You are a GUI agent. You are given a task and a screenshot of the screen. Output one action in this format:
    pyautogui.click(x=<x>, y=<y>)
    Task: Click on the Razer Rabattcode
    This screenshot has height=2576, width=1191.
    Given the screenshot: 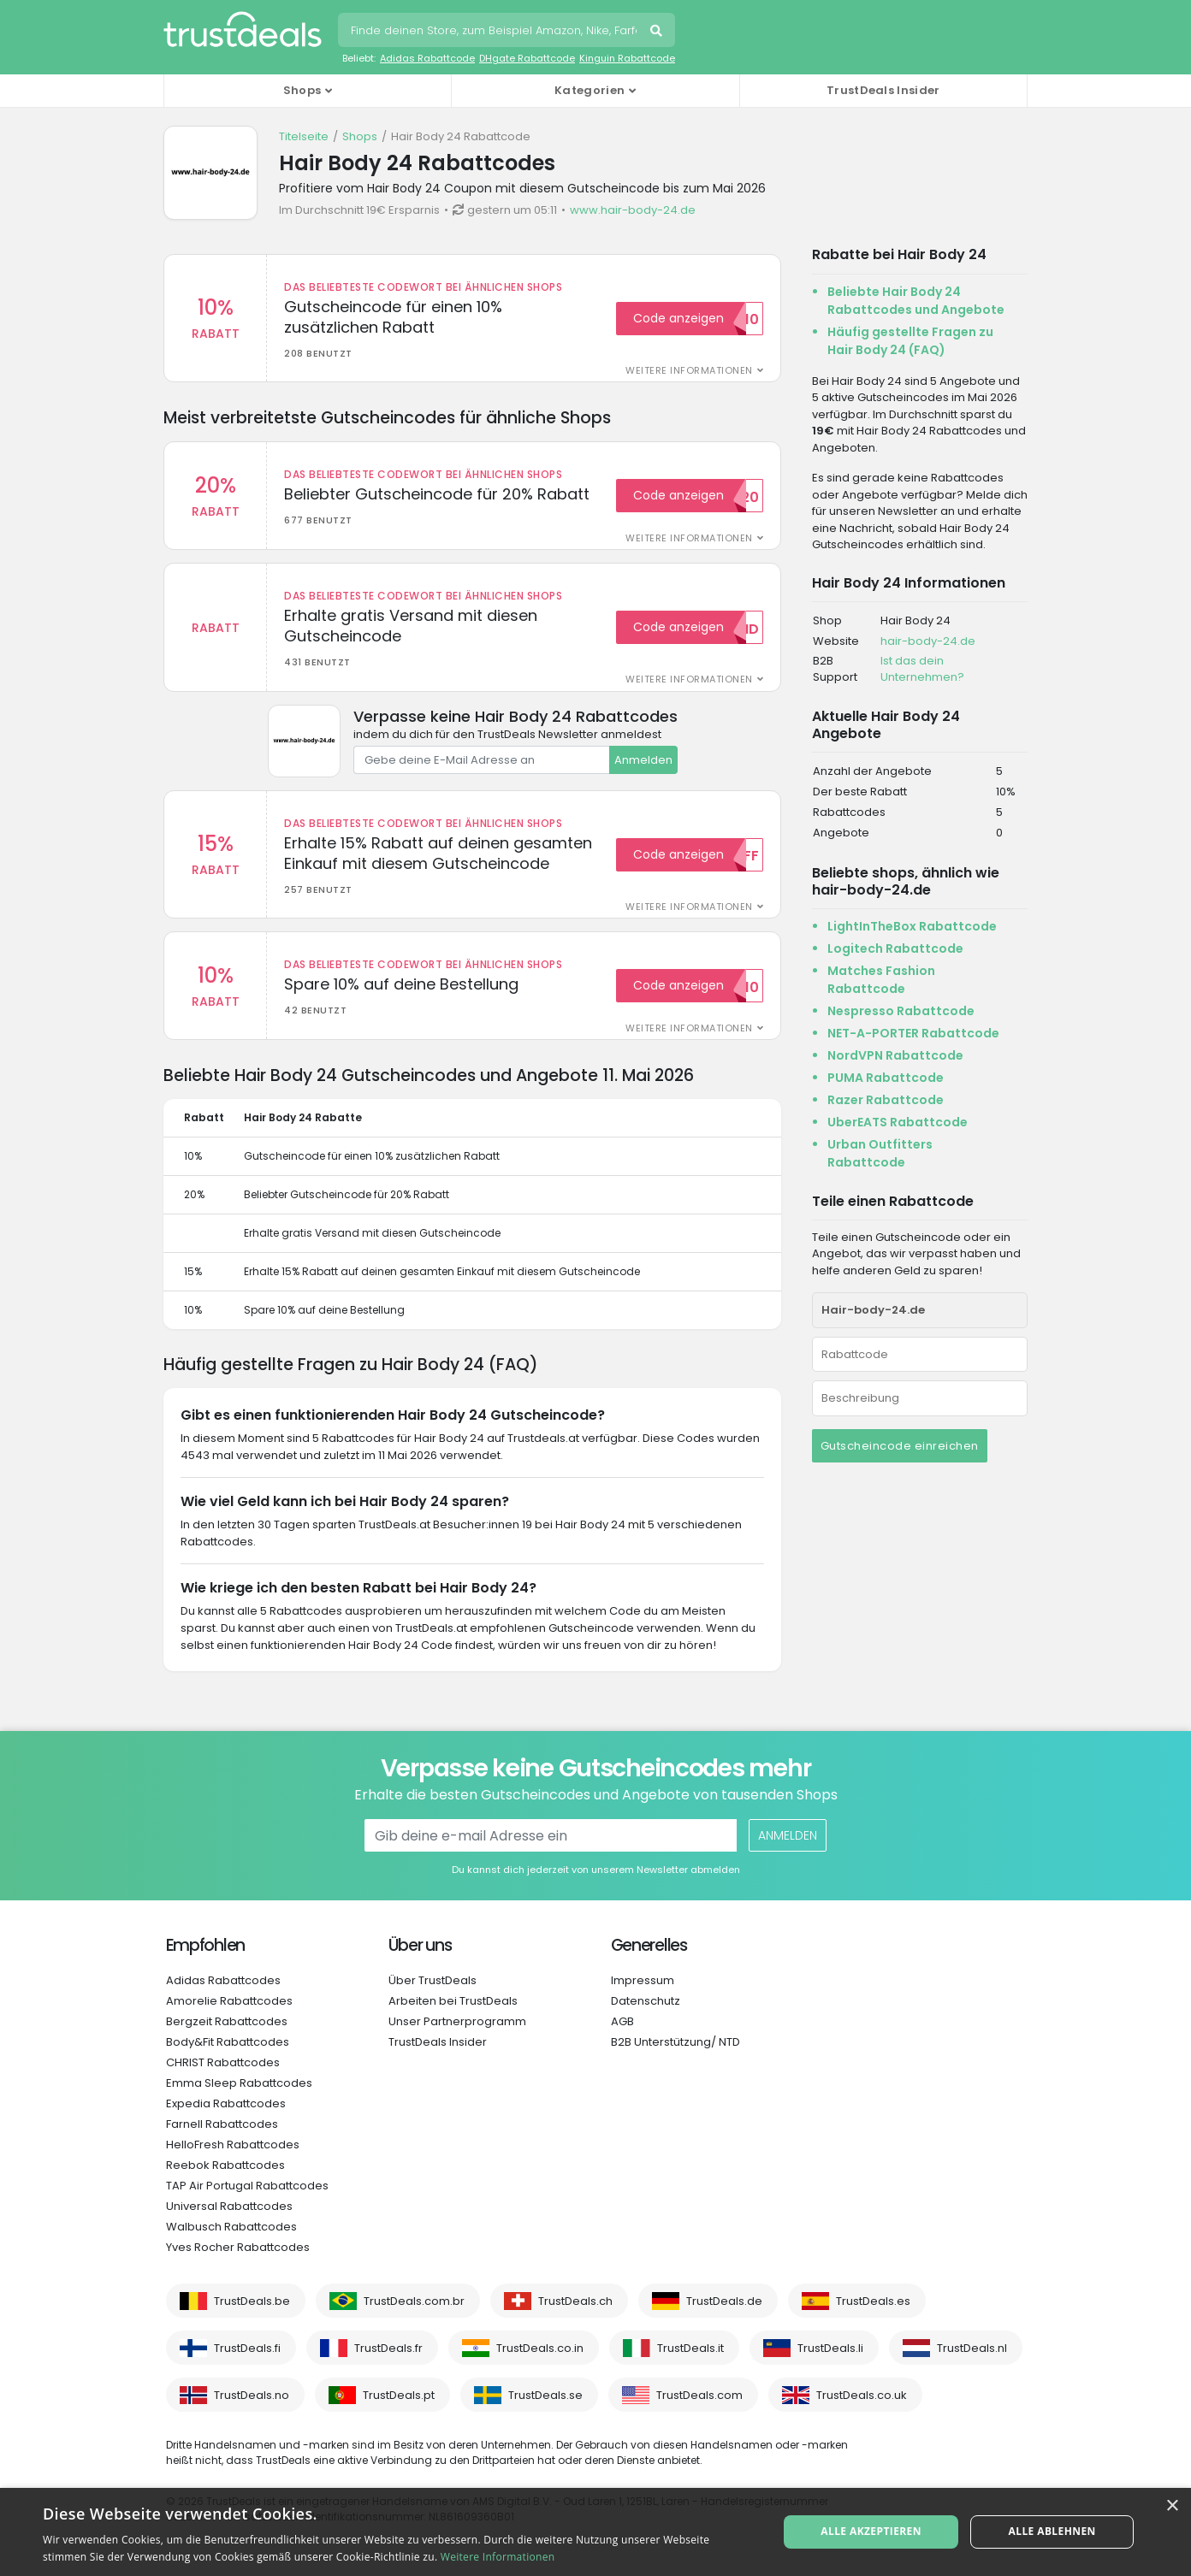 What is the action you would take?
    pyautogui.click(x=885, y=1099)
    